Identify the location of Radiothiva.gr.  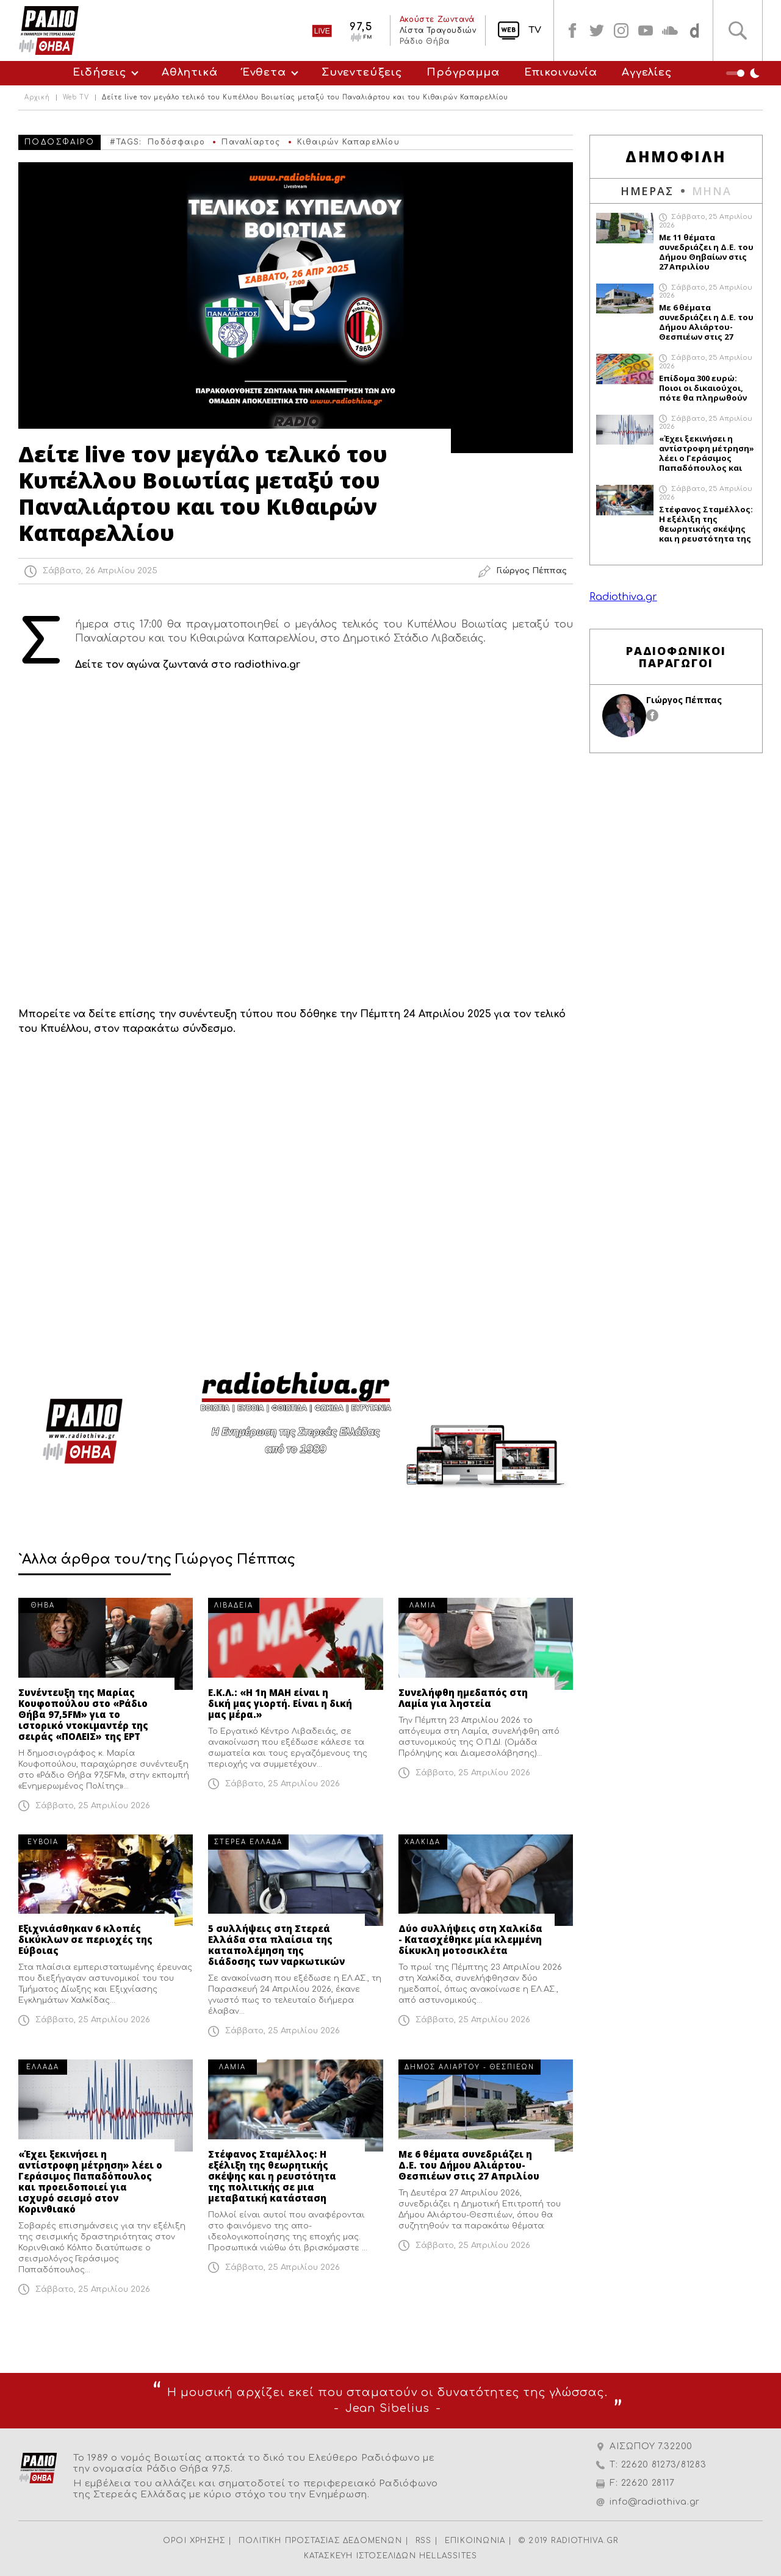
(623, 597).